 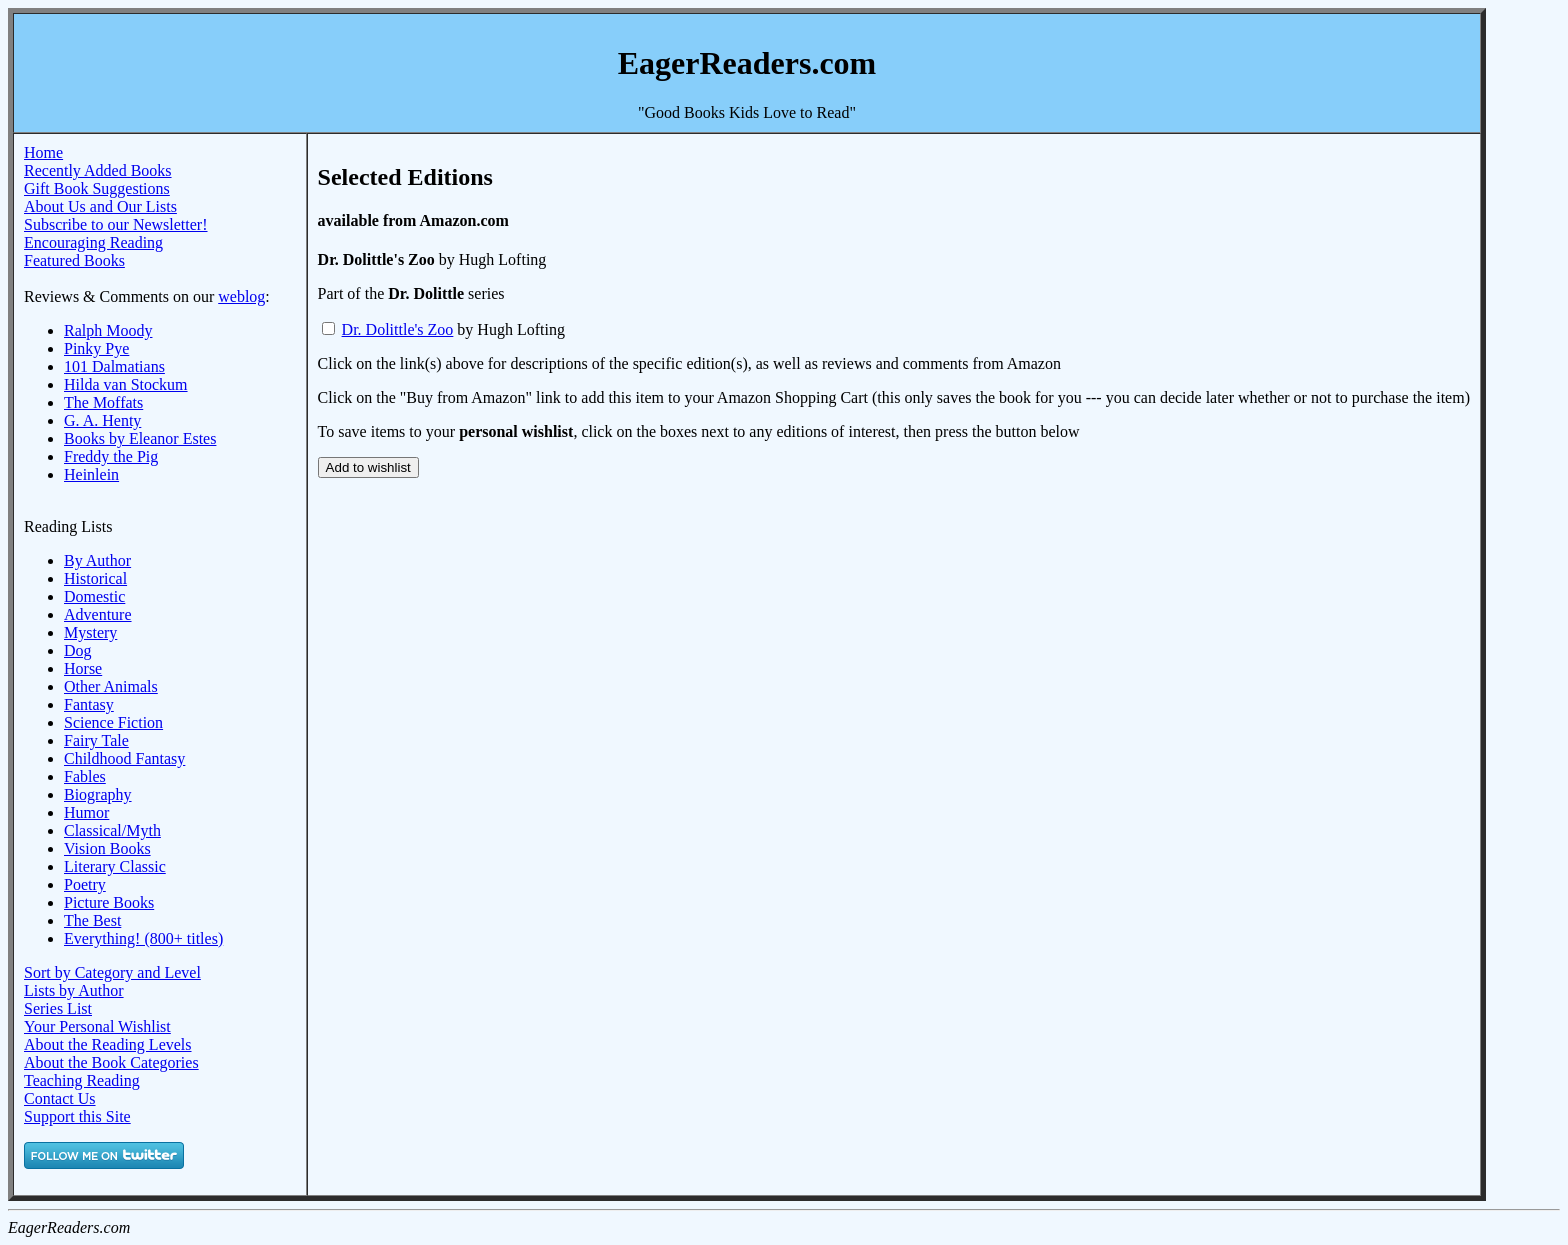 I want to click on weblog, so click(x=241, y=296).